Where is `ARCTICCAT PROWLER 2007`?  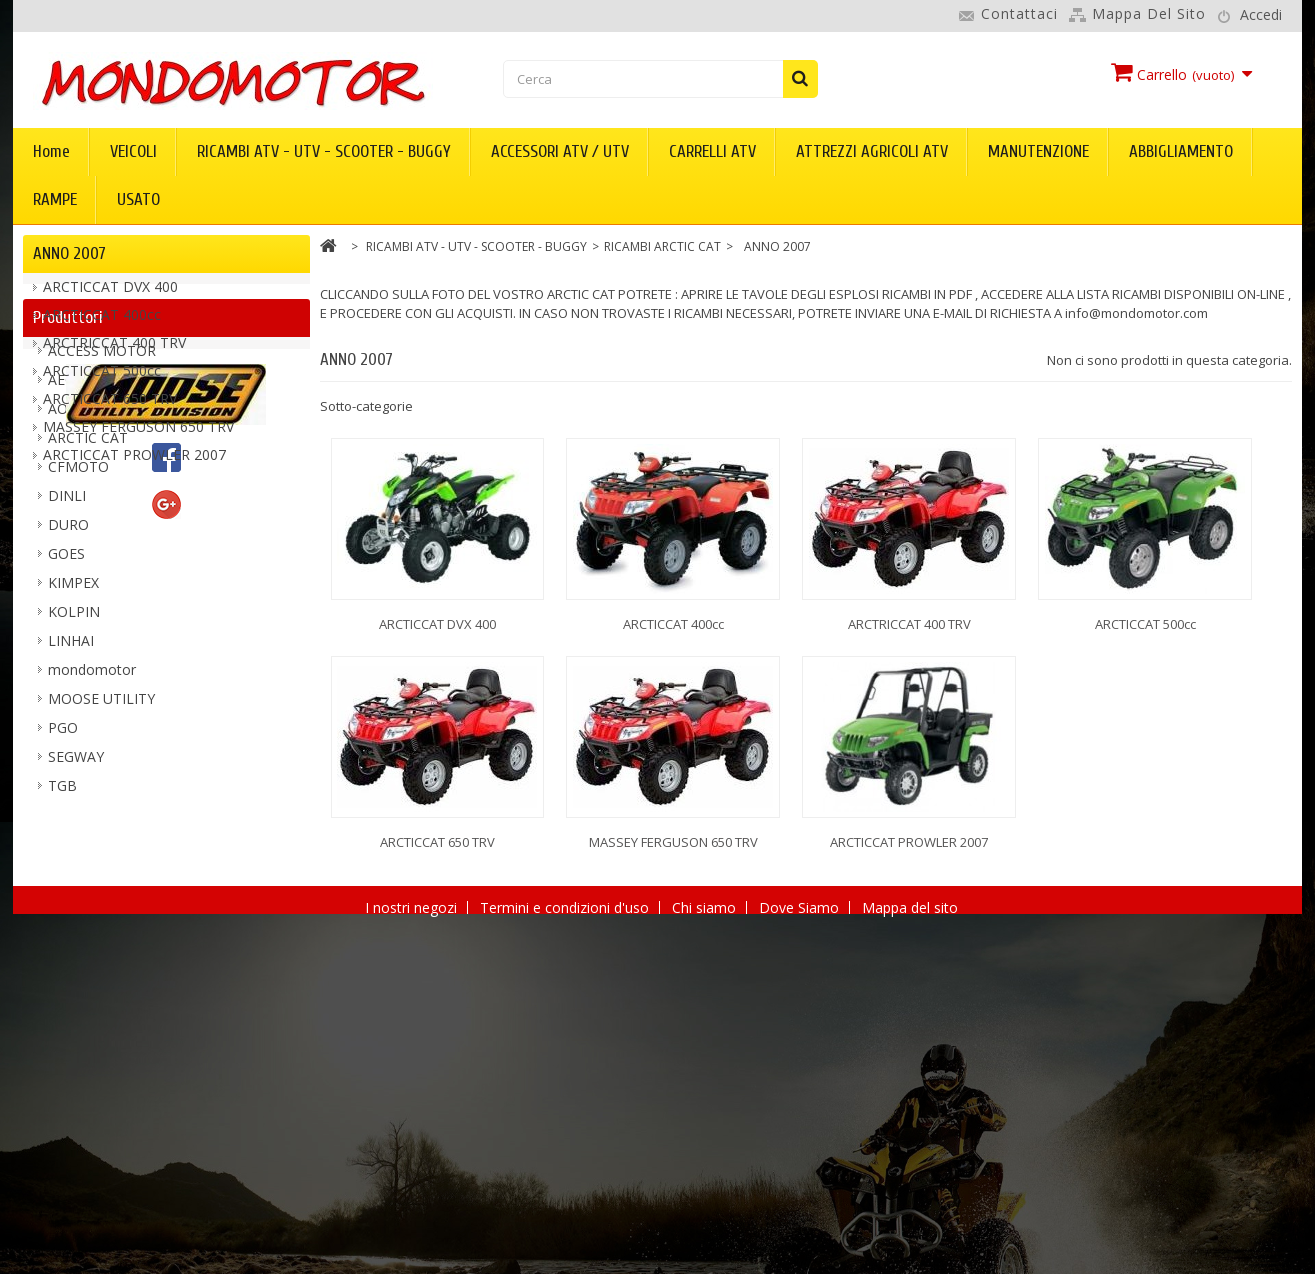 ARCTICCAT PROWLER 2007 is located at coordinates (134, 464).